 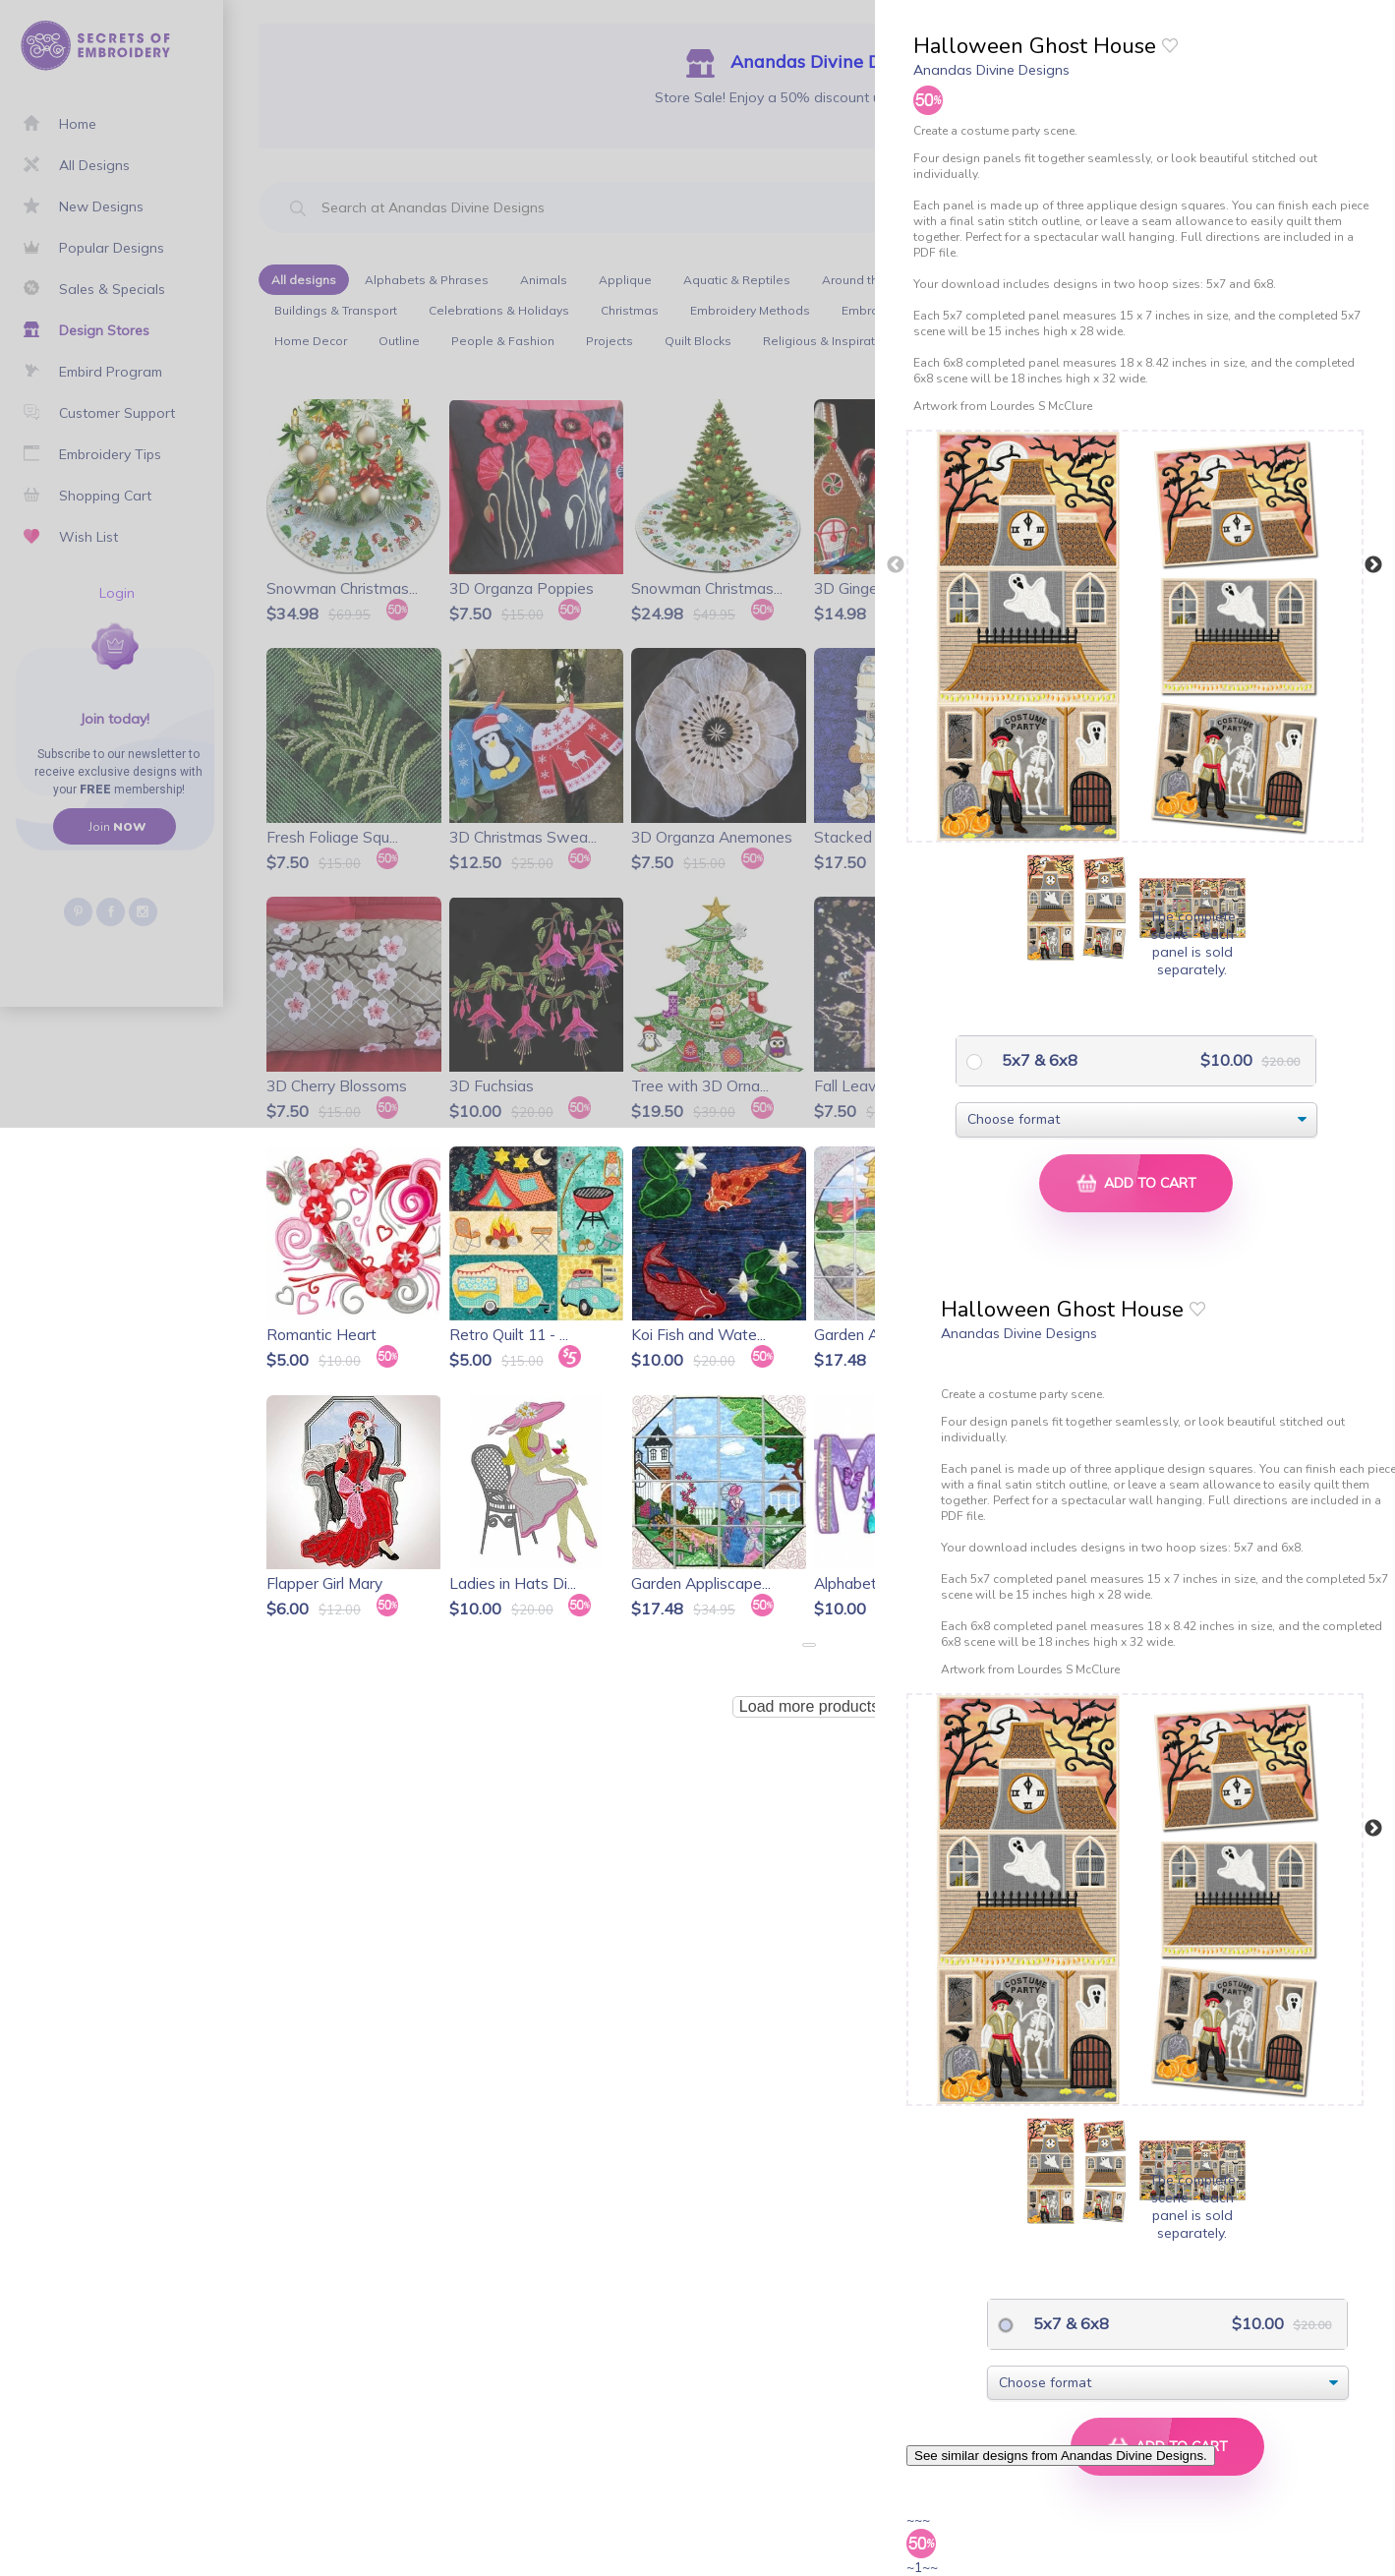 What do you see at coordinates (895, 565) in the screenshot?
I see `Previous` at bounding box center [895, 565].